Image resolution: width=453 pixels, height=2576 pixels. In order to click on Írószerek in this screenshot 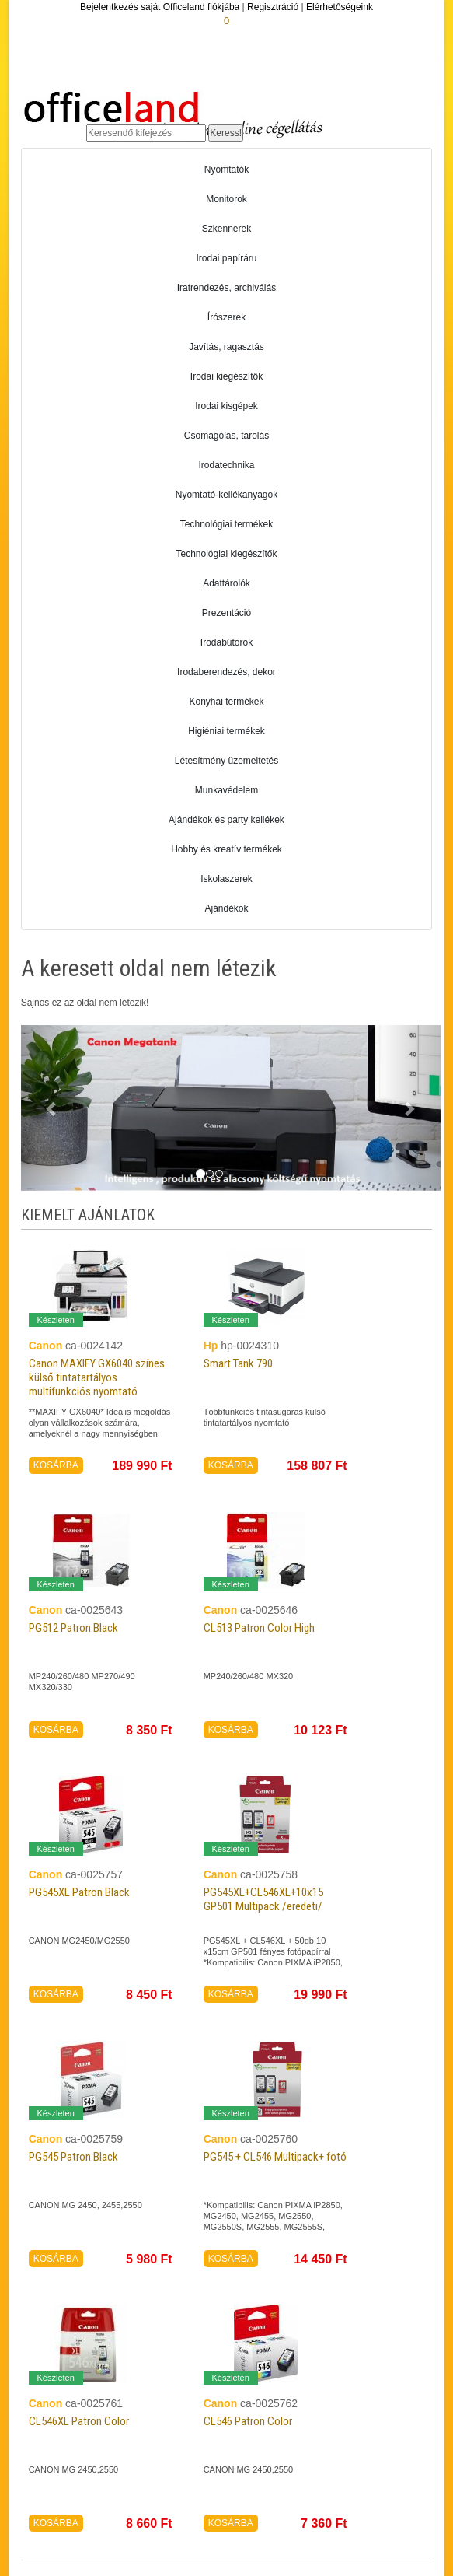, I will do `click(226, 317)`.